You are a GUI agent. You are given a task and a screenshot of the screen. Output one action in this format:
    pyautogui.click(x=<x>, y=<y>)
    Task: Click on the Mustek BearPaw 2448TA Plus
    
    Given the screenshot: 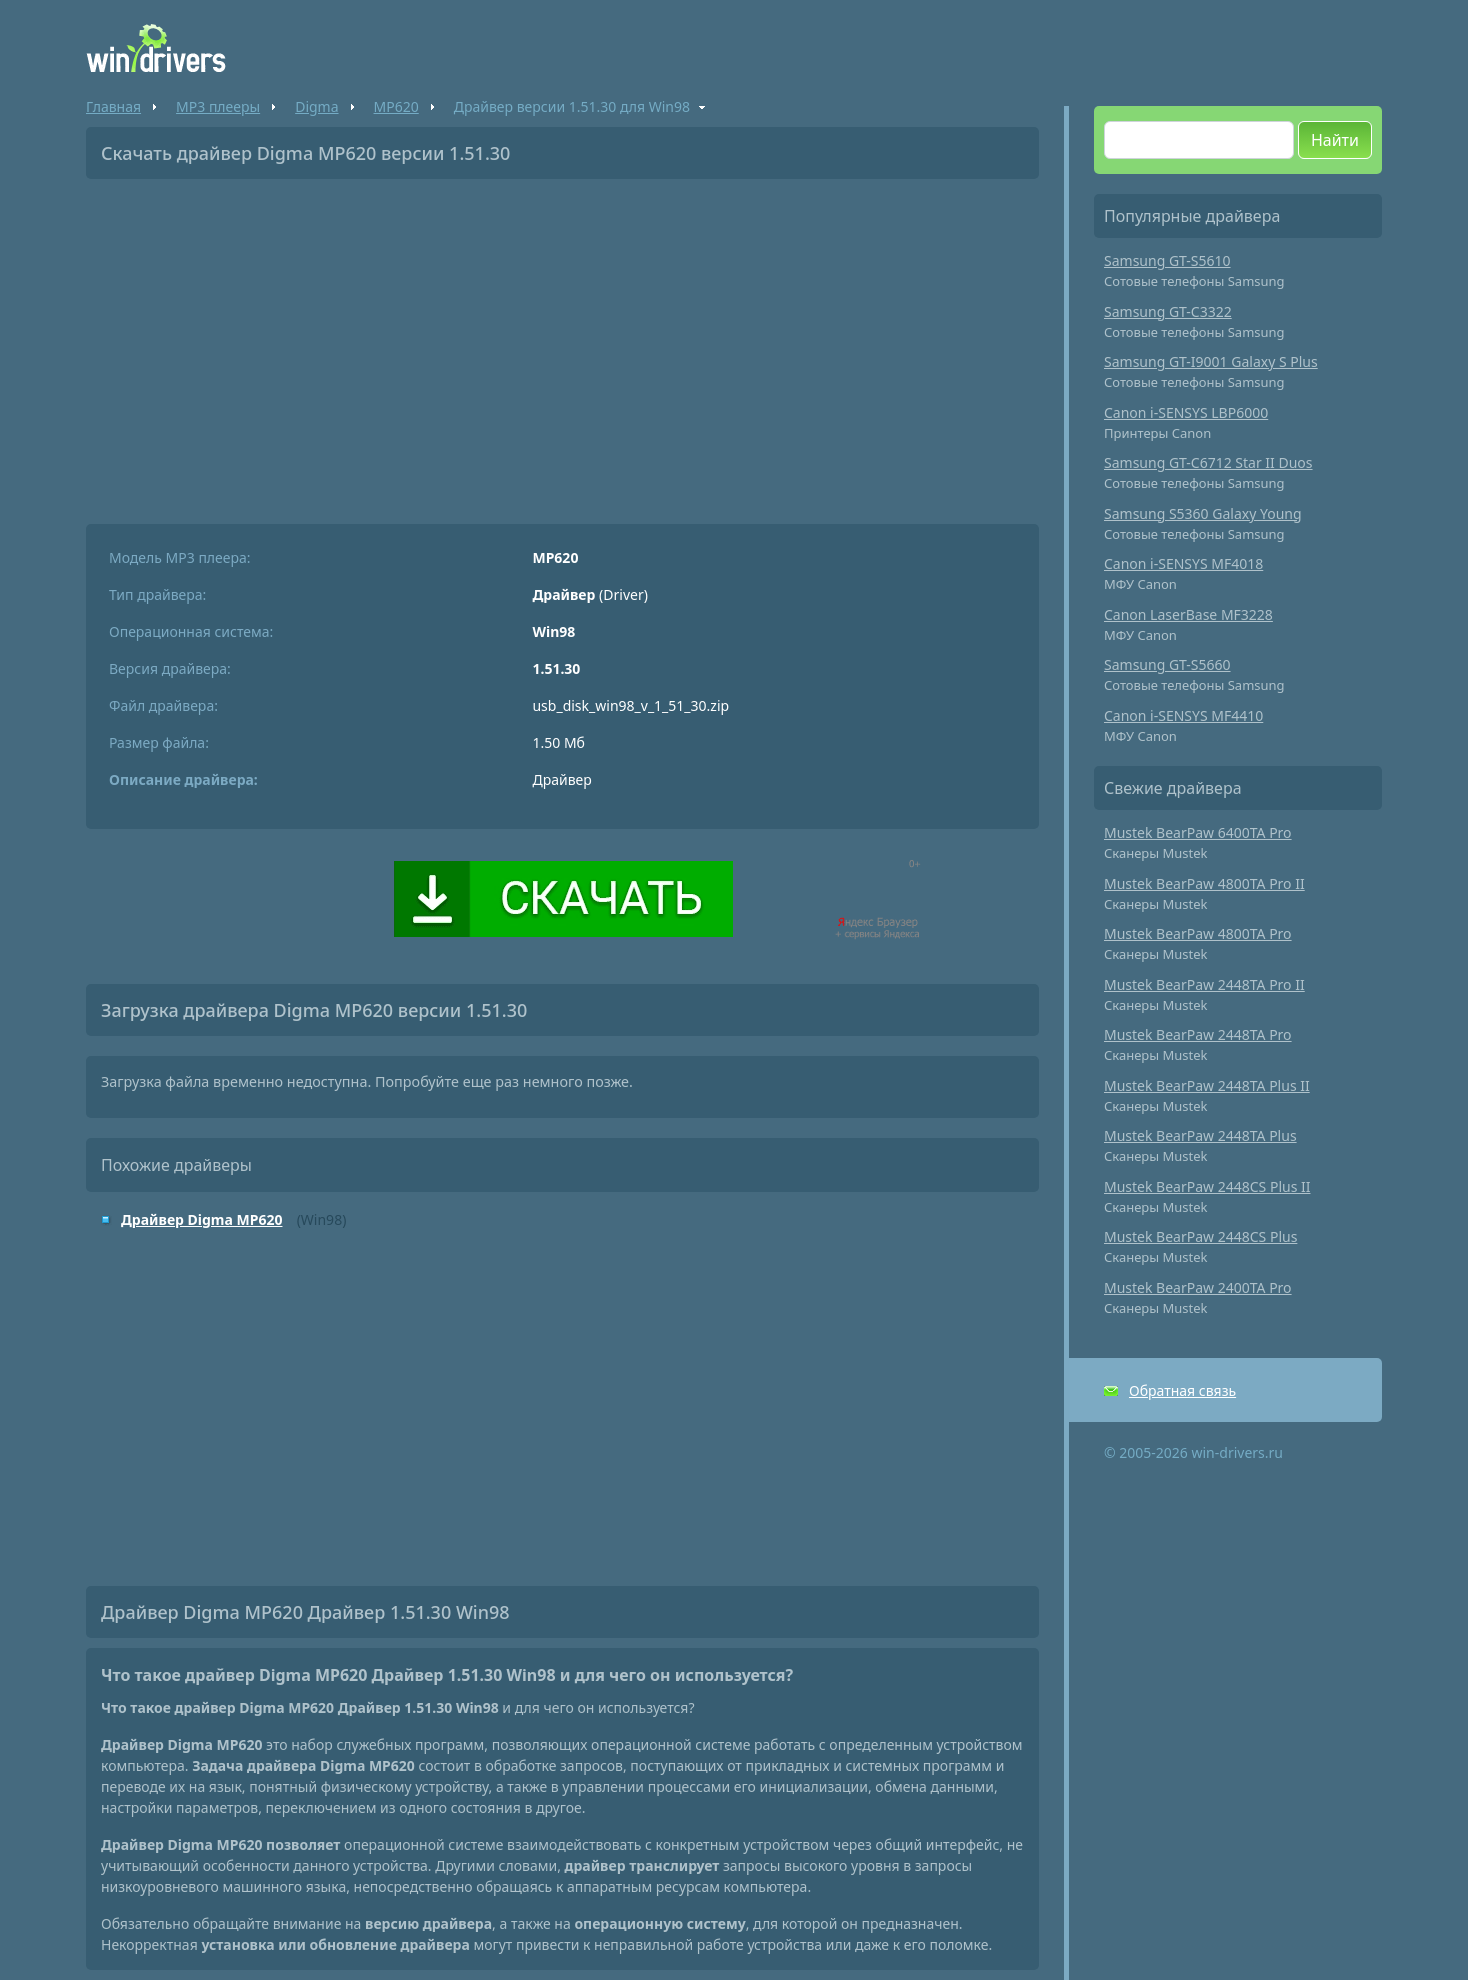 What is the action you would take?
    pyautogui.click(x=1200, y=1135)
    